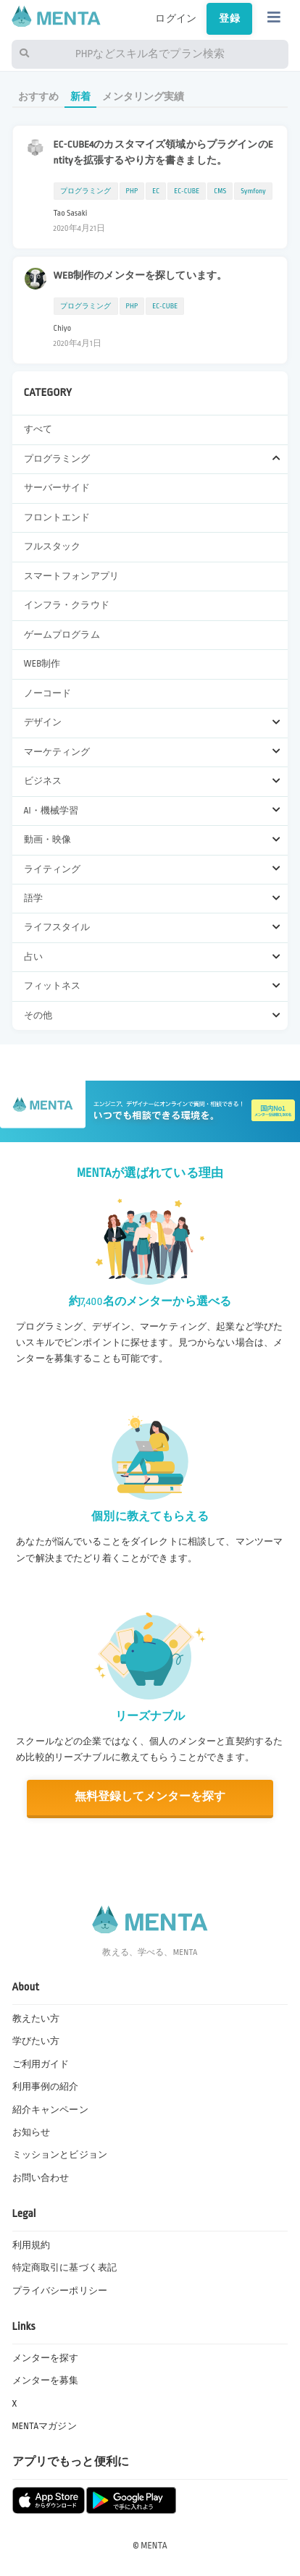 The image size is (300, 2576). Describe the element at coordinates (186, 191) in the screenshot. I see `EC-CUBE` at that location.